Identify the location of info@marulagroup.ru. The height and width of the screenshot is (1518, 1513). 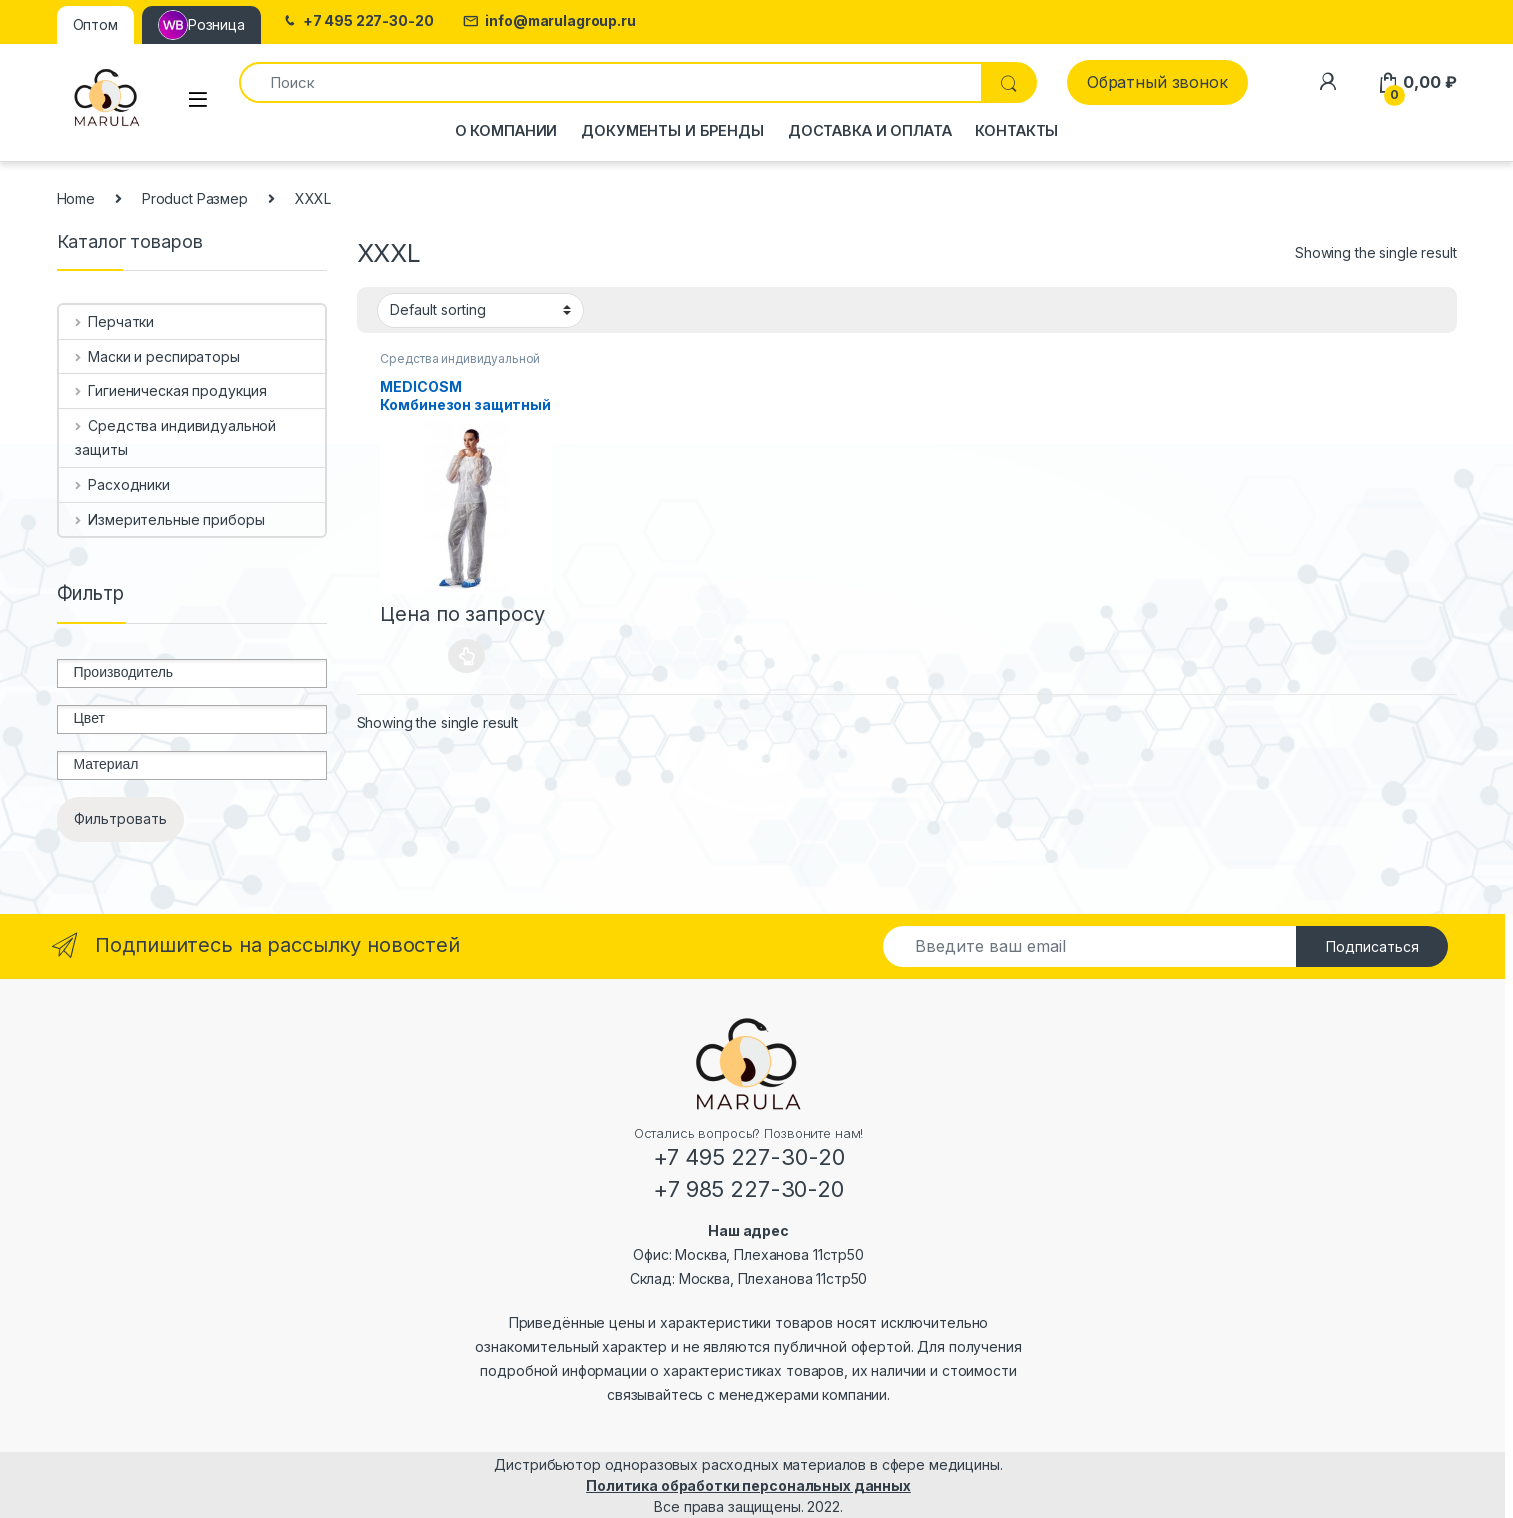
(549, 21).